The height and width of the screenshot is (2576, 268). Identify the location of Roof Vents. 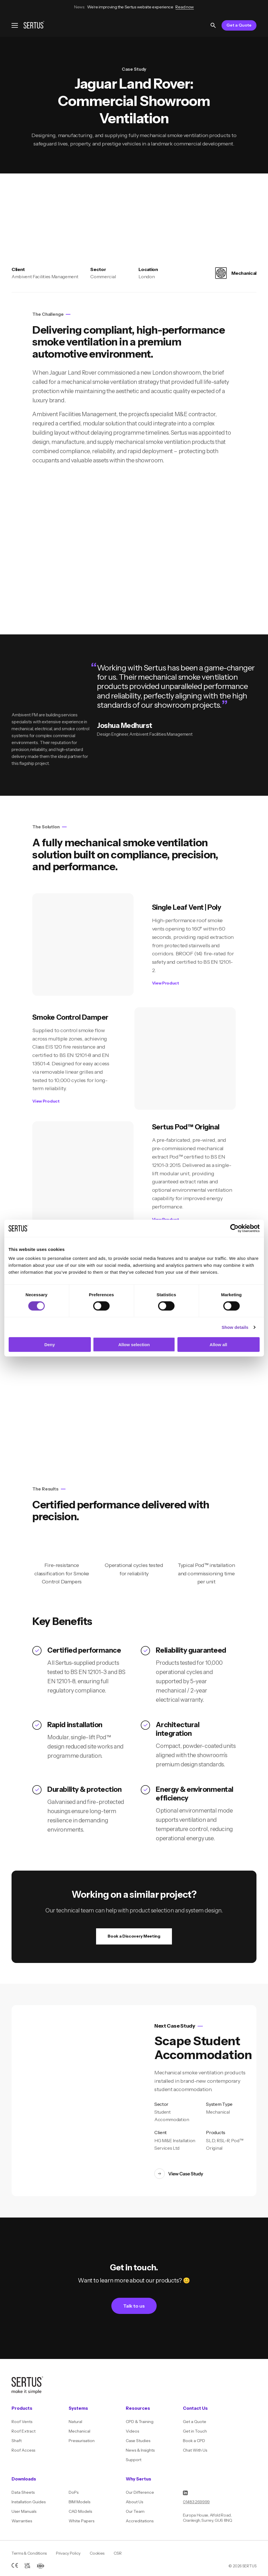
(22, 2421).